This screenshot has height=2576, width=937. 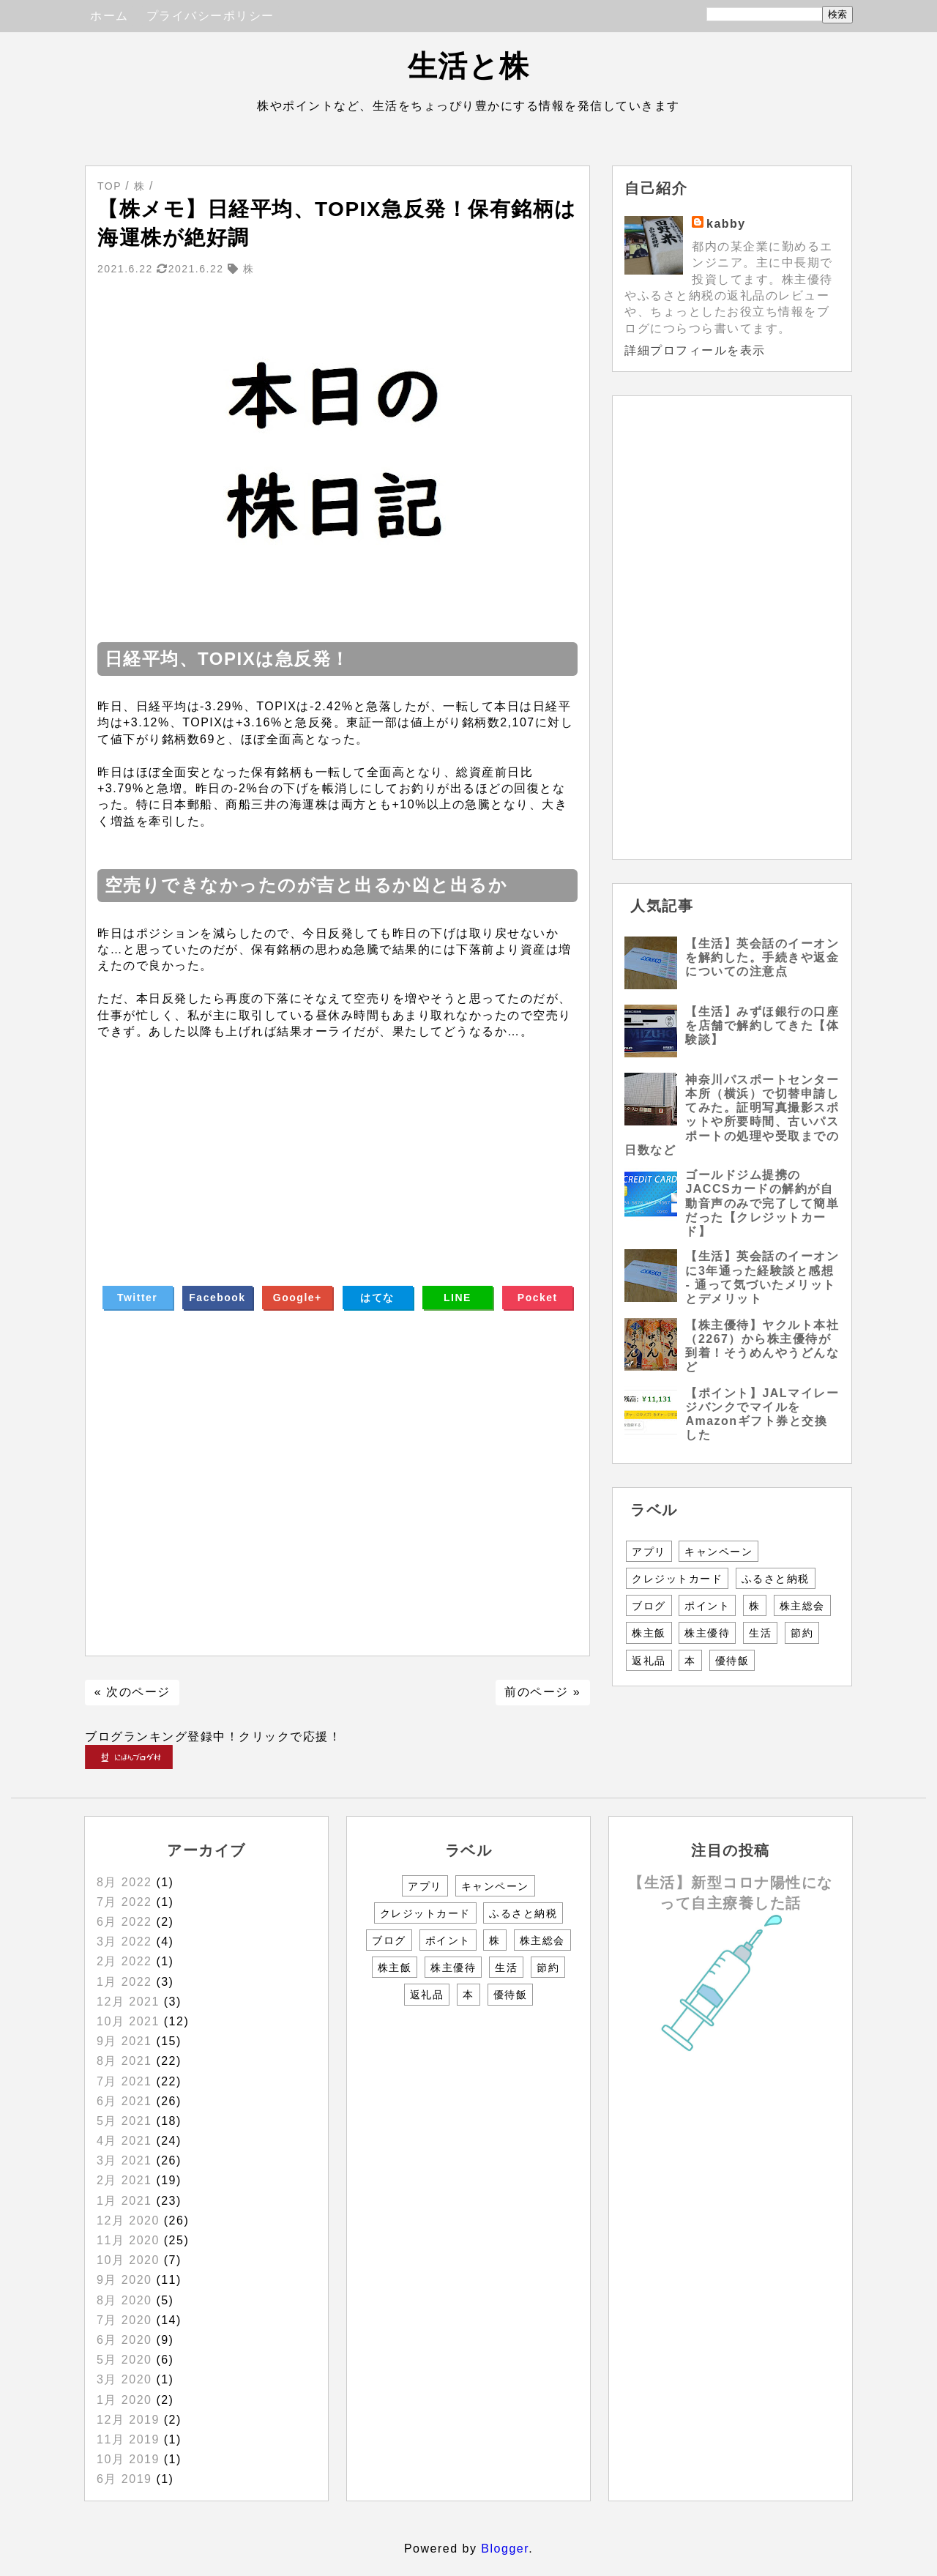 What do you see at coordinates (802, 1606) in the screenshot?
I see `株主総会` at bounding box center [802, 1606].